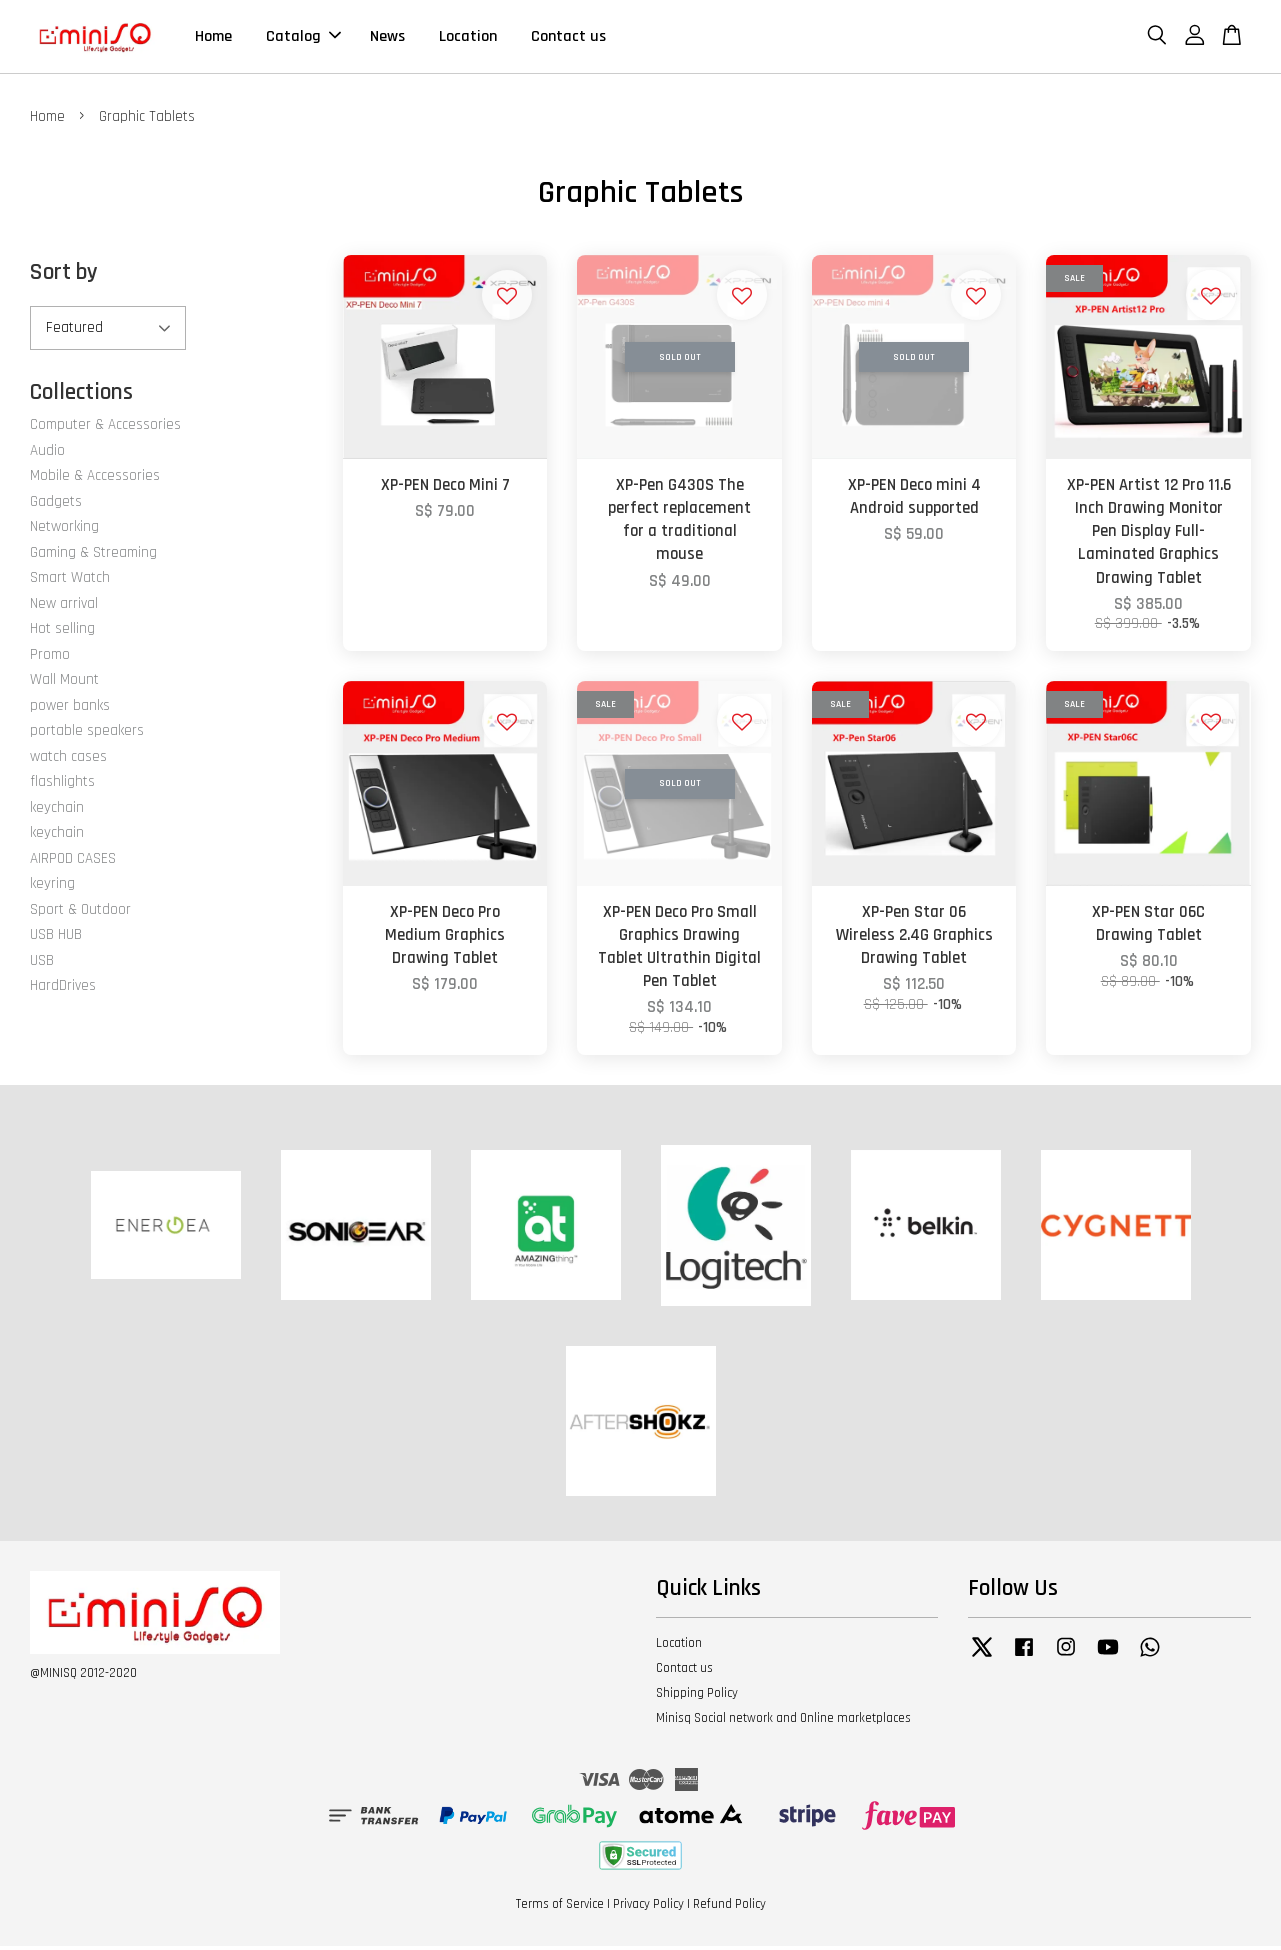  I want to click on USB HUB, so click(56, 938).